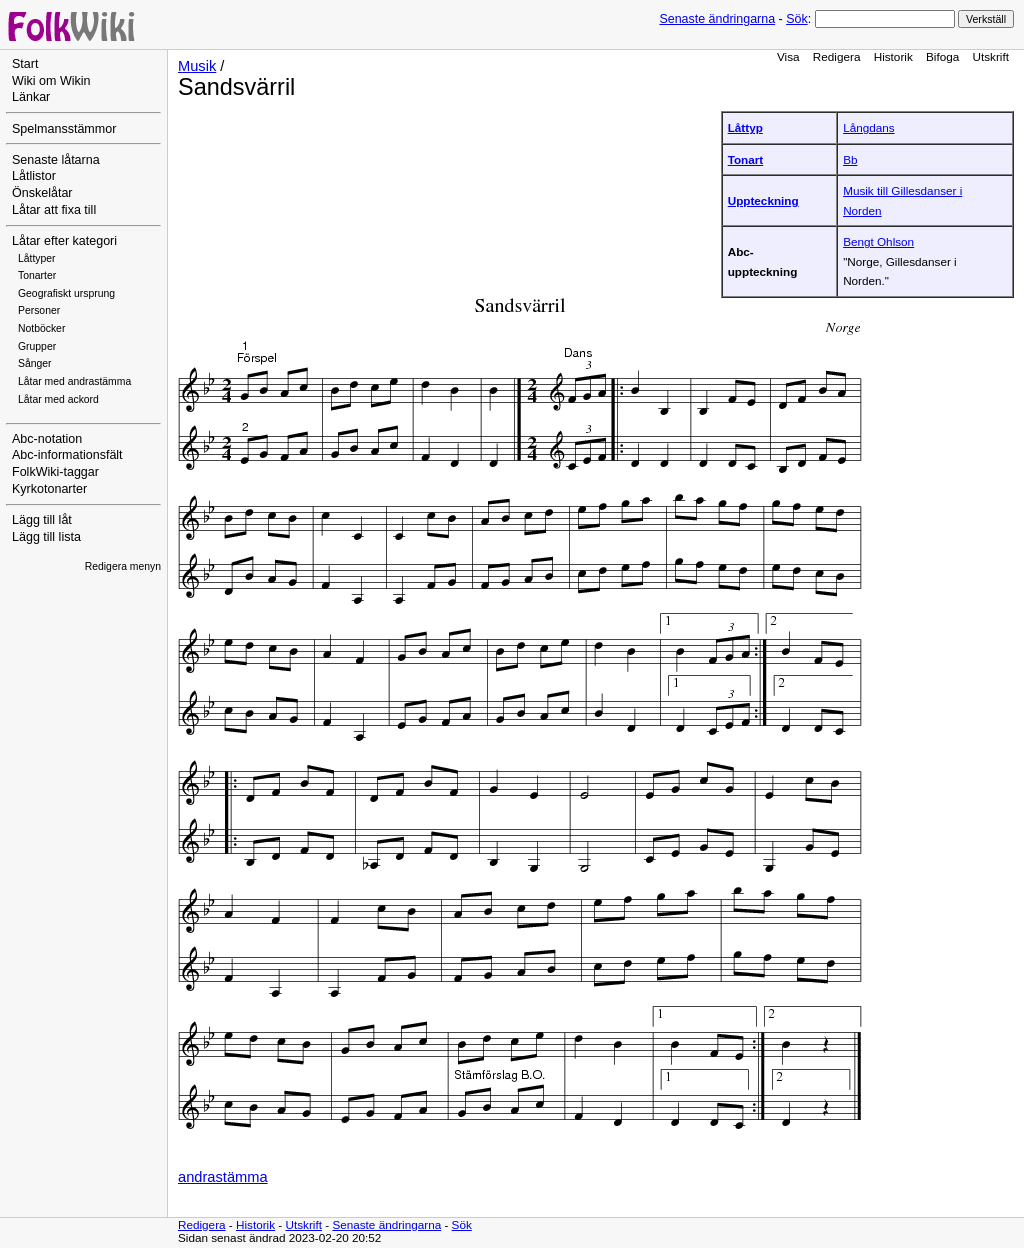 Image resolution: width=1024 pixels, height=1248 pixels. What do you see at coordinates (878, 241) in the screenshot?
I see `Bengt Ohlson` at bounding box center [878, 241].